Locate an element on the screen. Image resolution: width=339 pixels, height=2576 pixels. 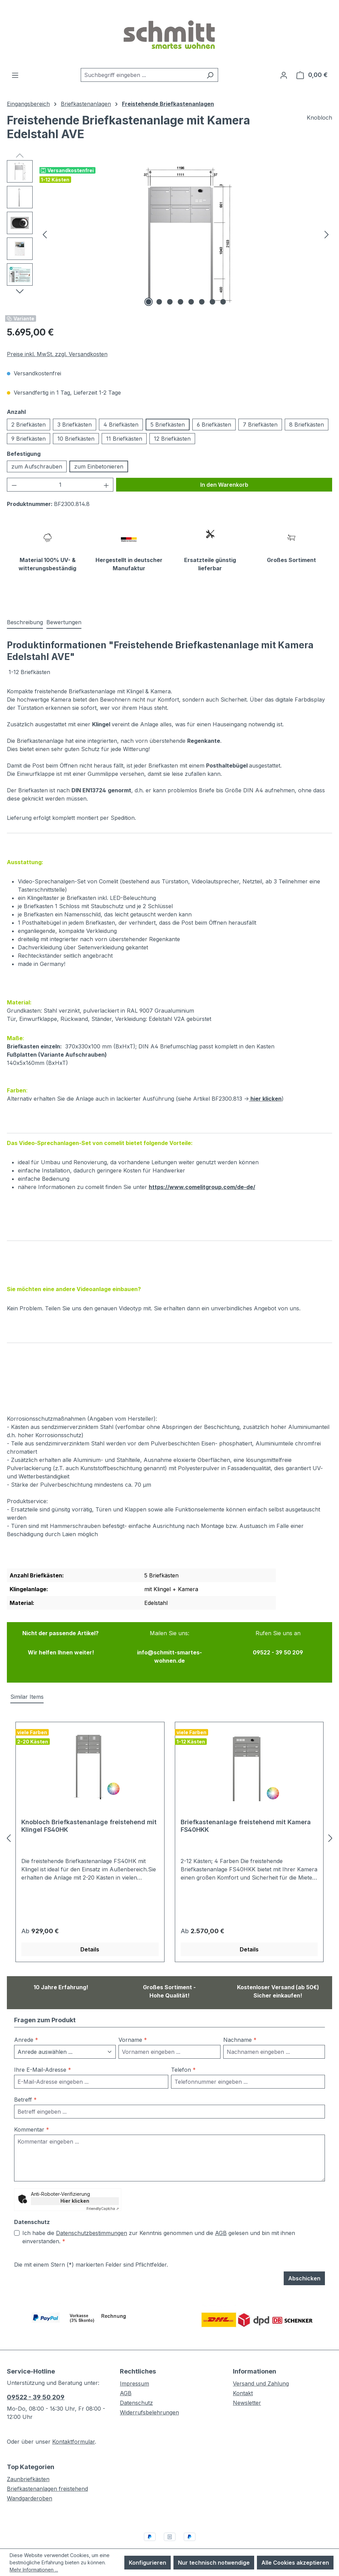
5 Briefkästen is located at coordinates (167, 424).